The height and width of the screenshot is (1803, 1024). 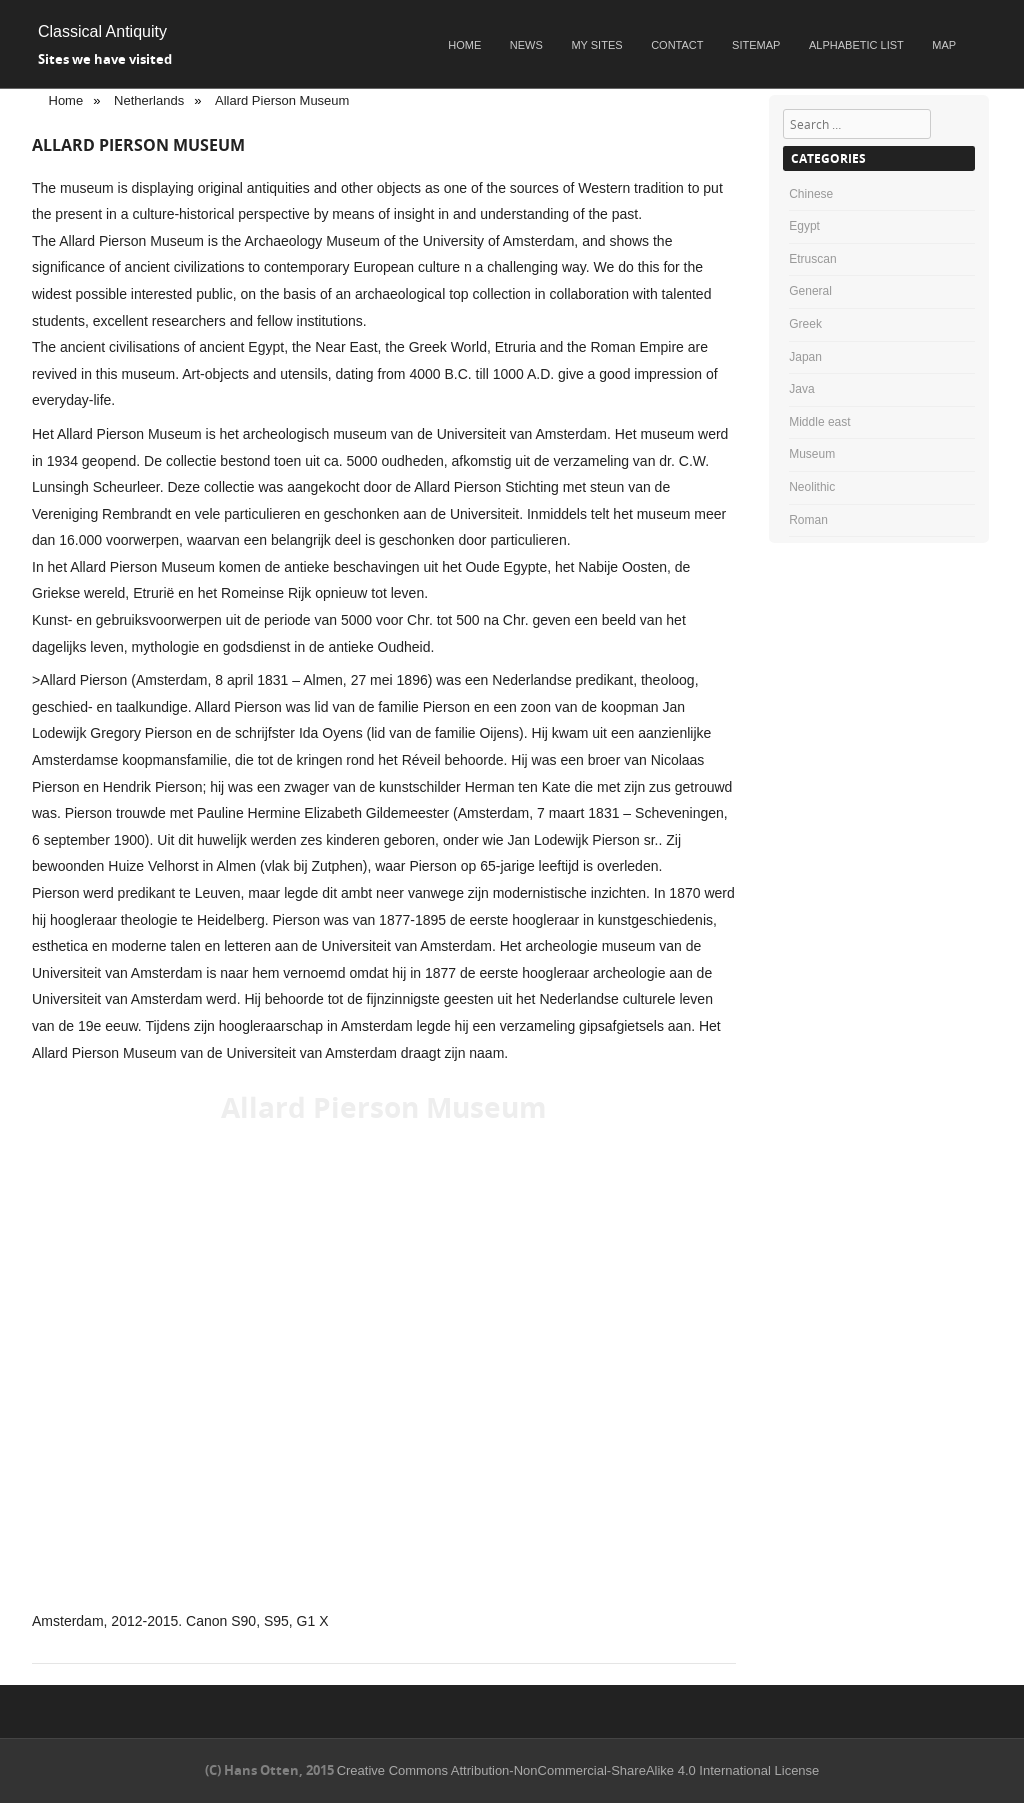 I want to click on My sites, so click(x=596, y=45).